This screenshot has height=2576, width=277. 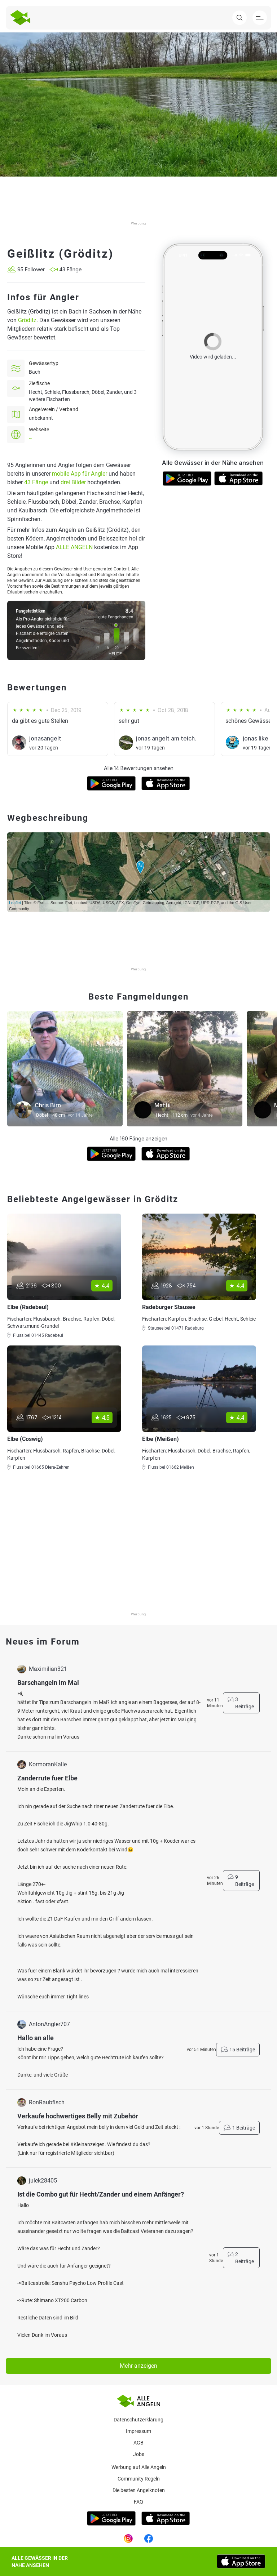 What do you see at coordinates (30, 438) in the screenshot?
I see `--` at bounding box center [30, 438].